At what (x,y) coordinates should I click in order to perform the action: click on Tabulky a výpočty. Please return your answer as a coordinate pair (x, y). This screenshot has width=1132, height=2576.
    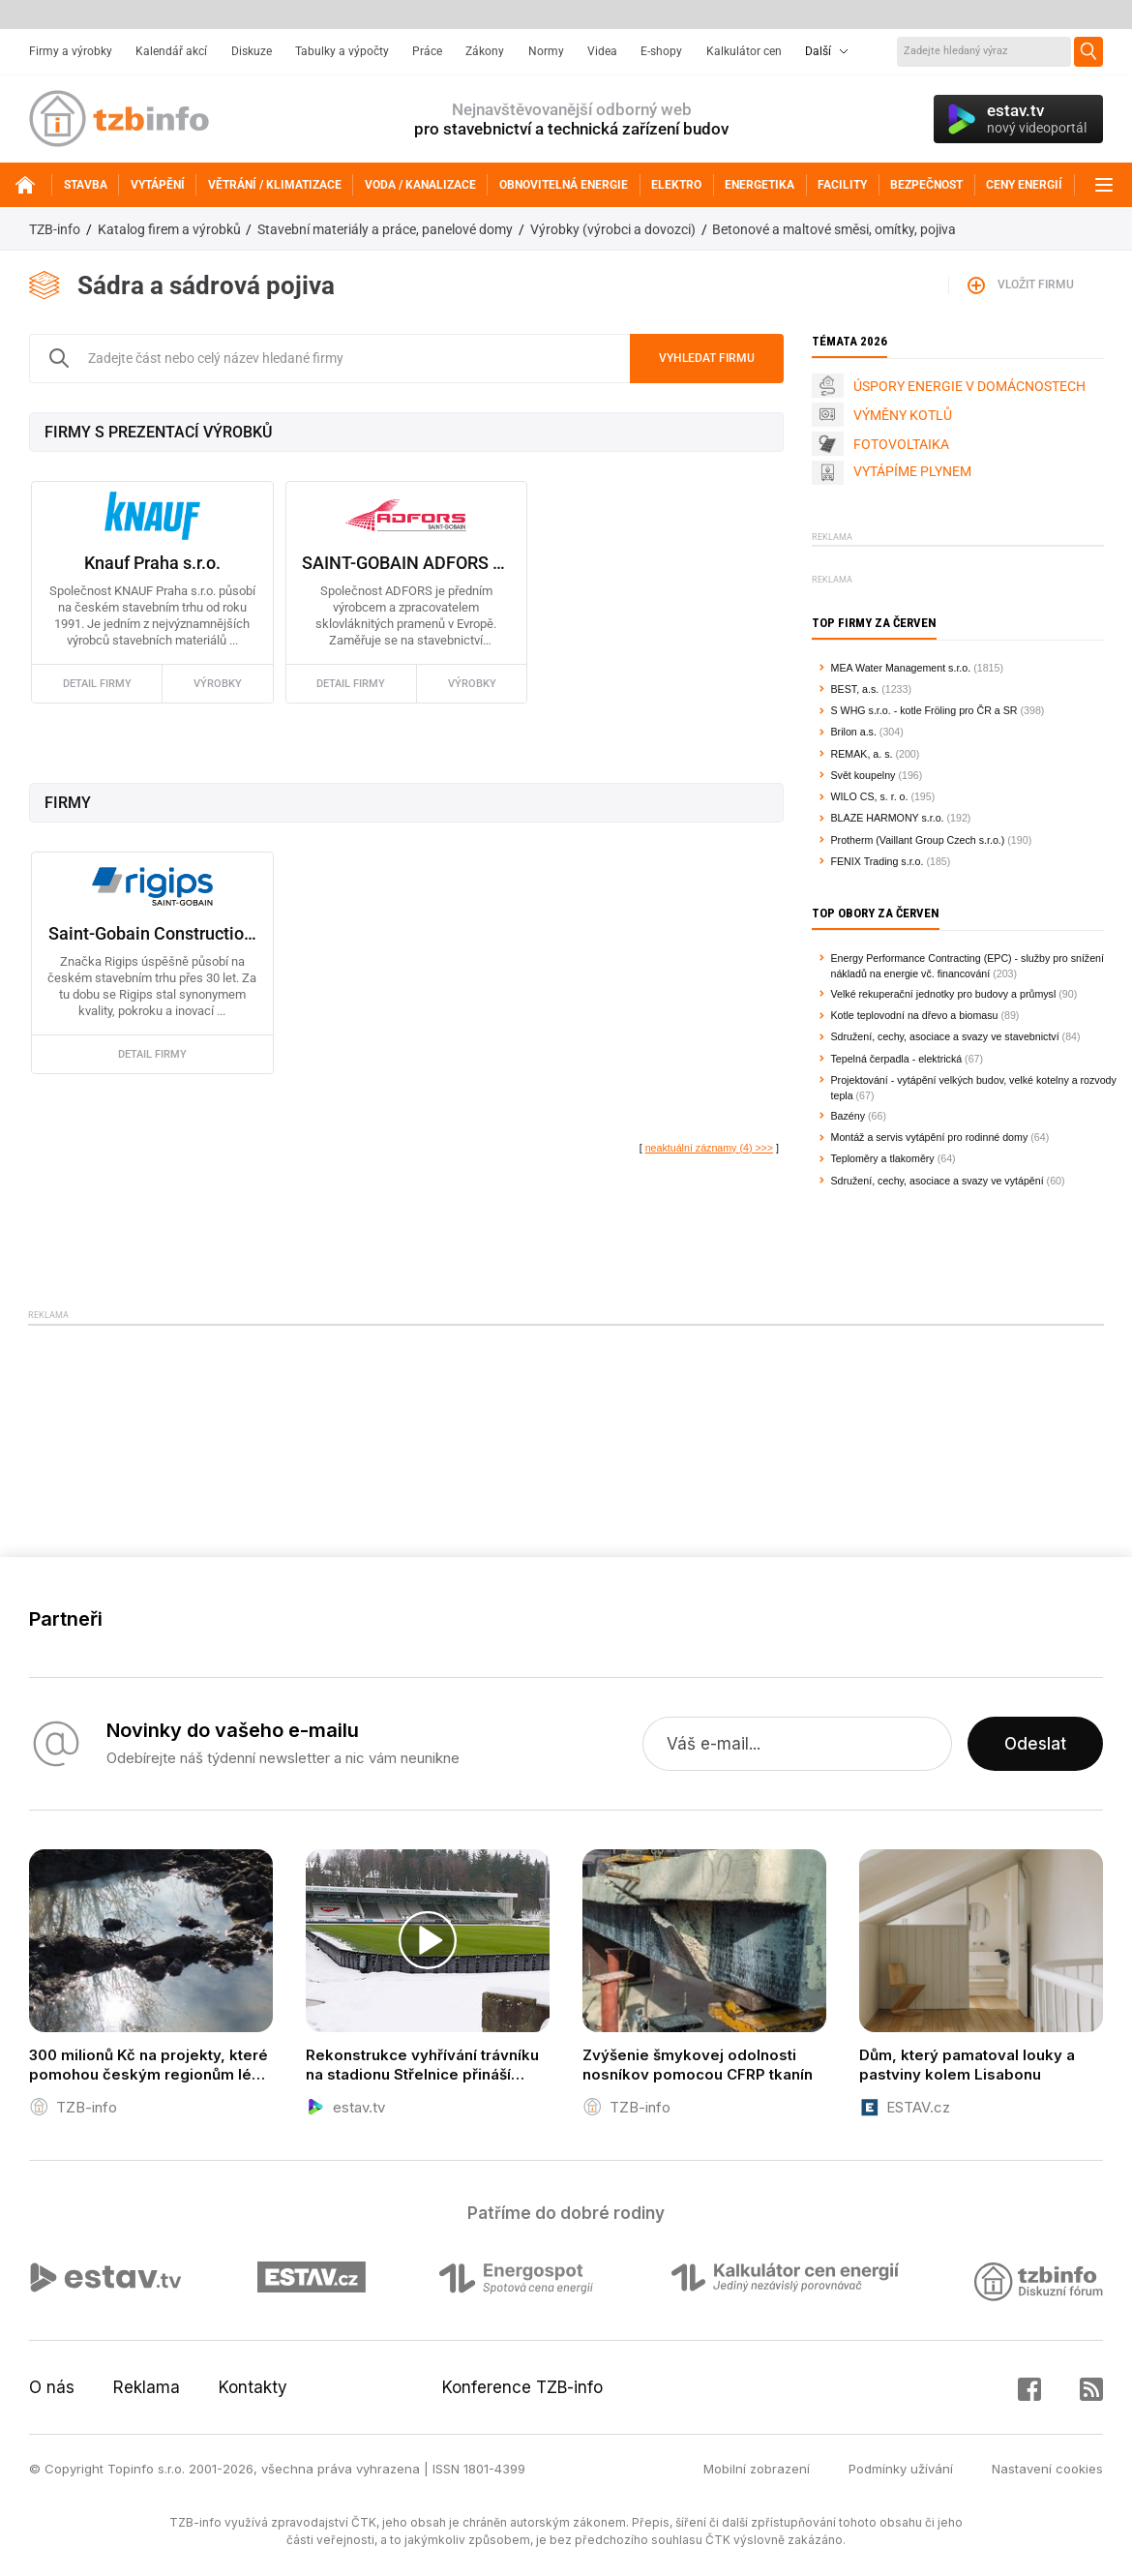
    Looking at the image, I should click on (342, 51).